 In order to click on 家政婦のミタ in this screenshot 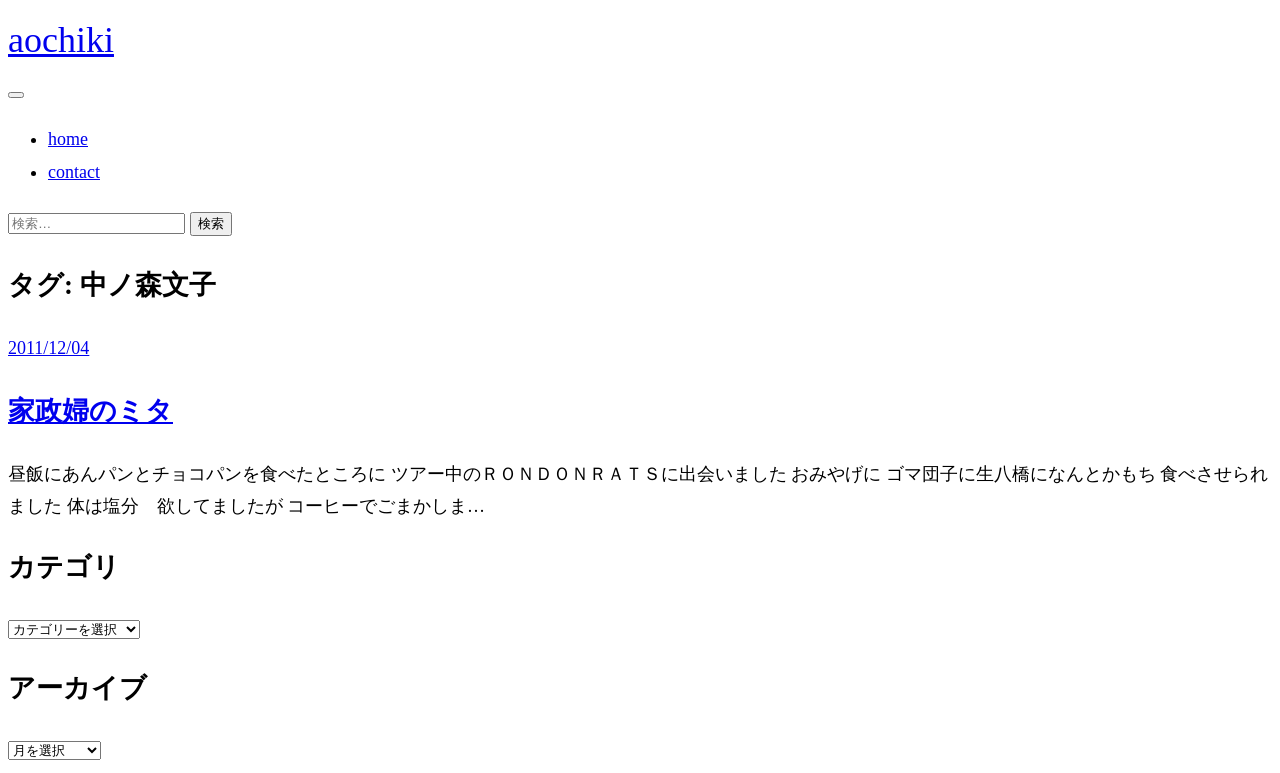, I will do `click(90, 411)`.